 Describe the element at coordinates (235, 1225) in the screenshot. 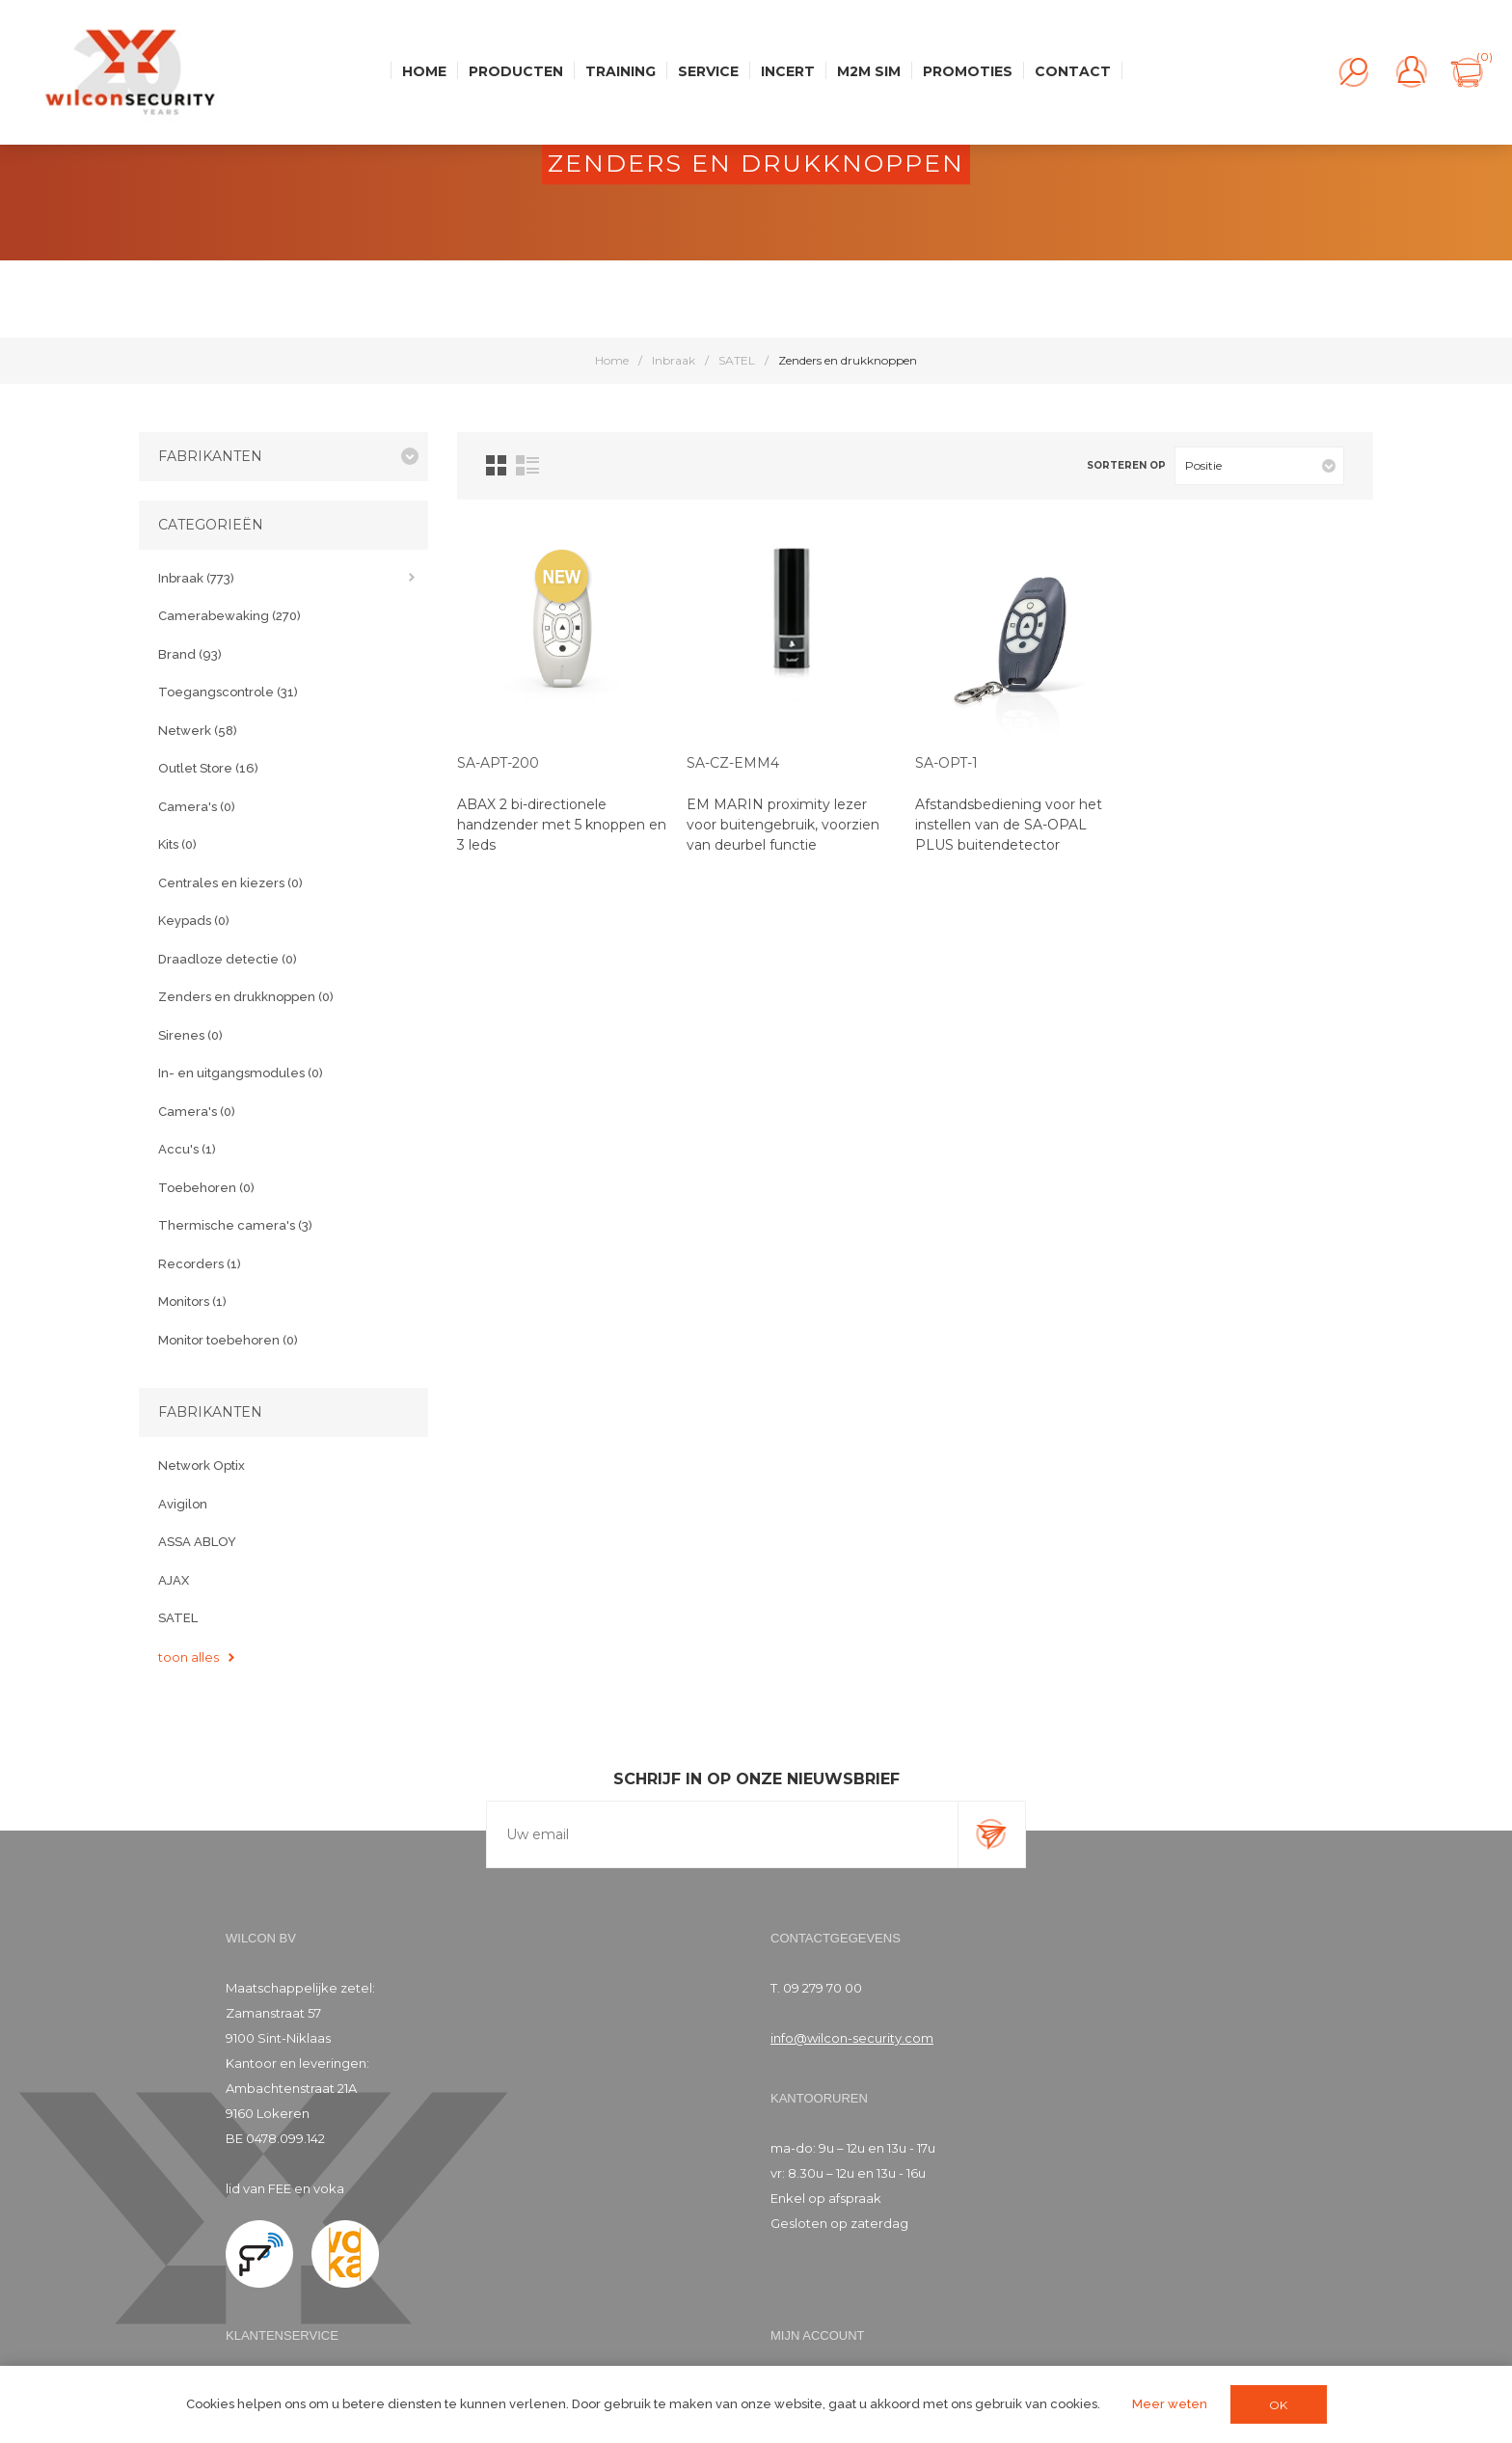

I see `Thermische camera's (3)` at that location.